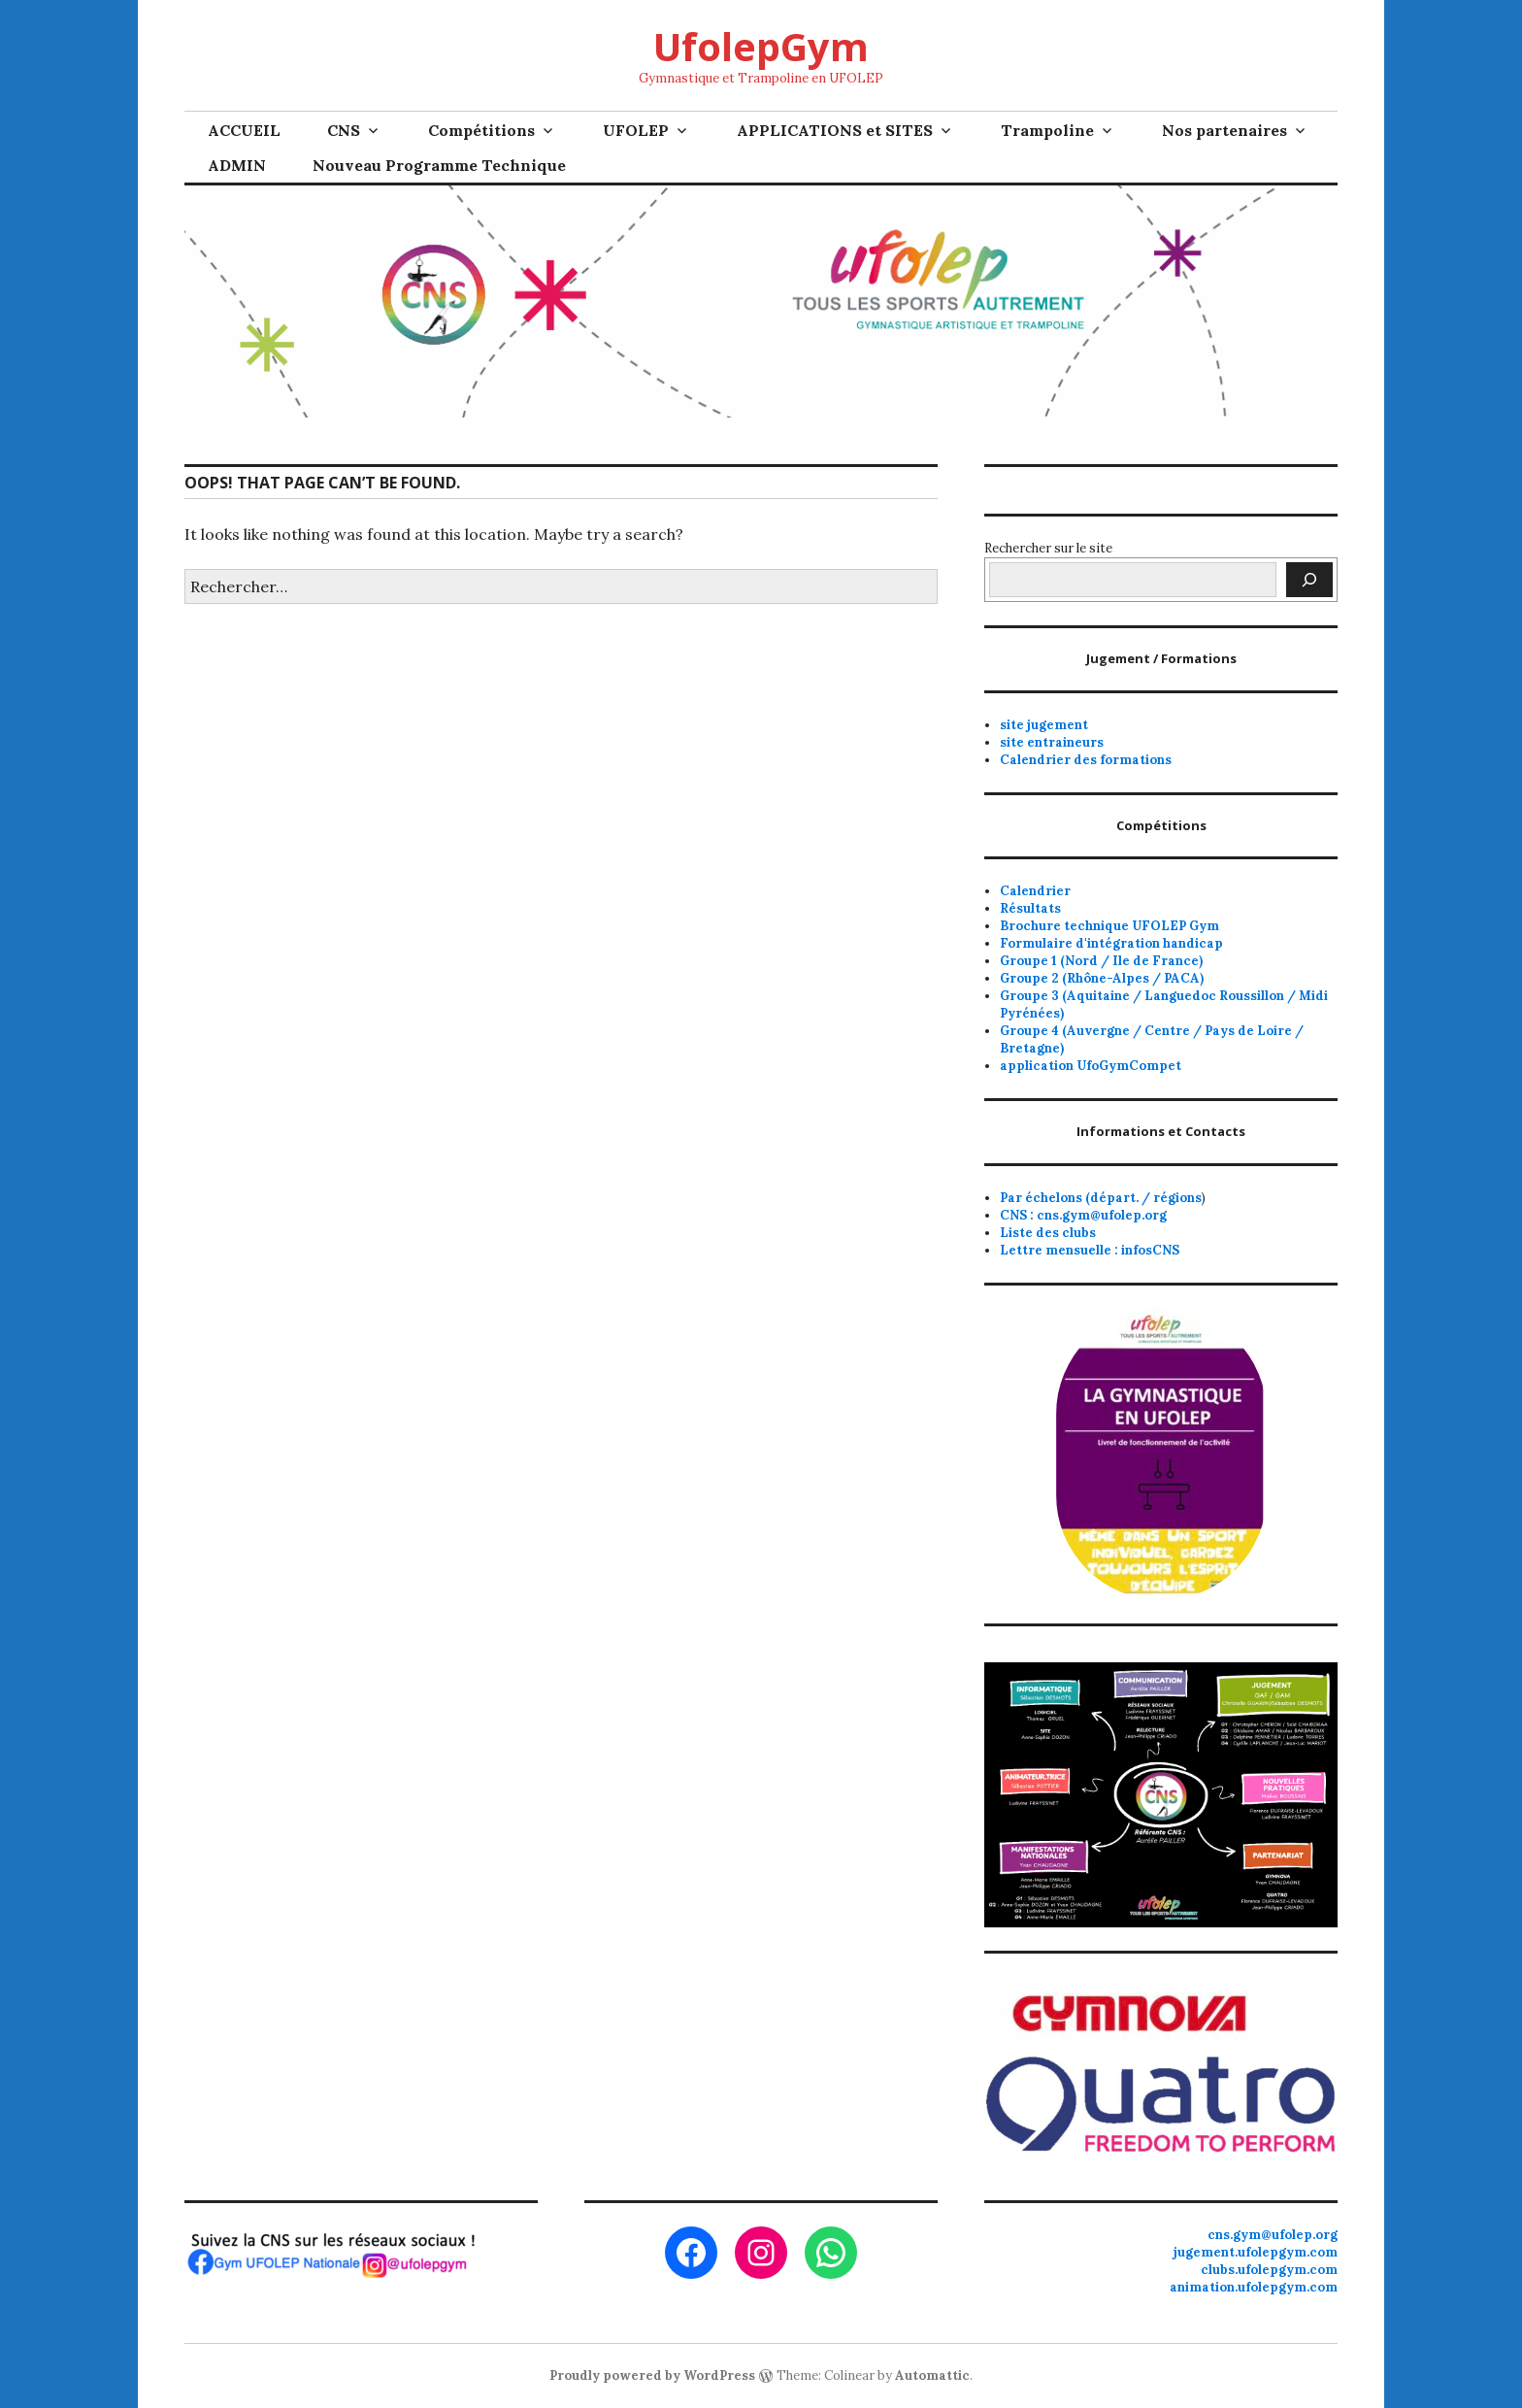 The height and width of the screenshot is (2408, 1522). Describe the element at coordinates (1101, 1197) in the screenshot. I see `Par échelons (départ. / régions` at that location.